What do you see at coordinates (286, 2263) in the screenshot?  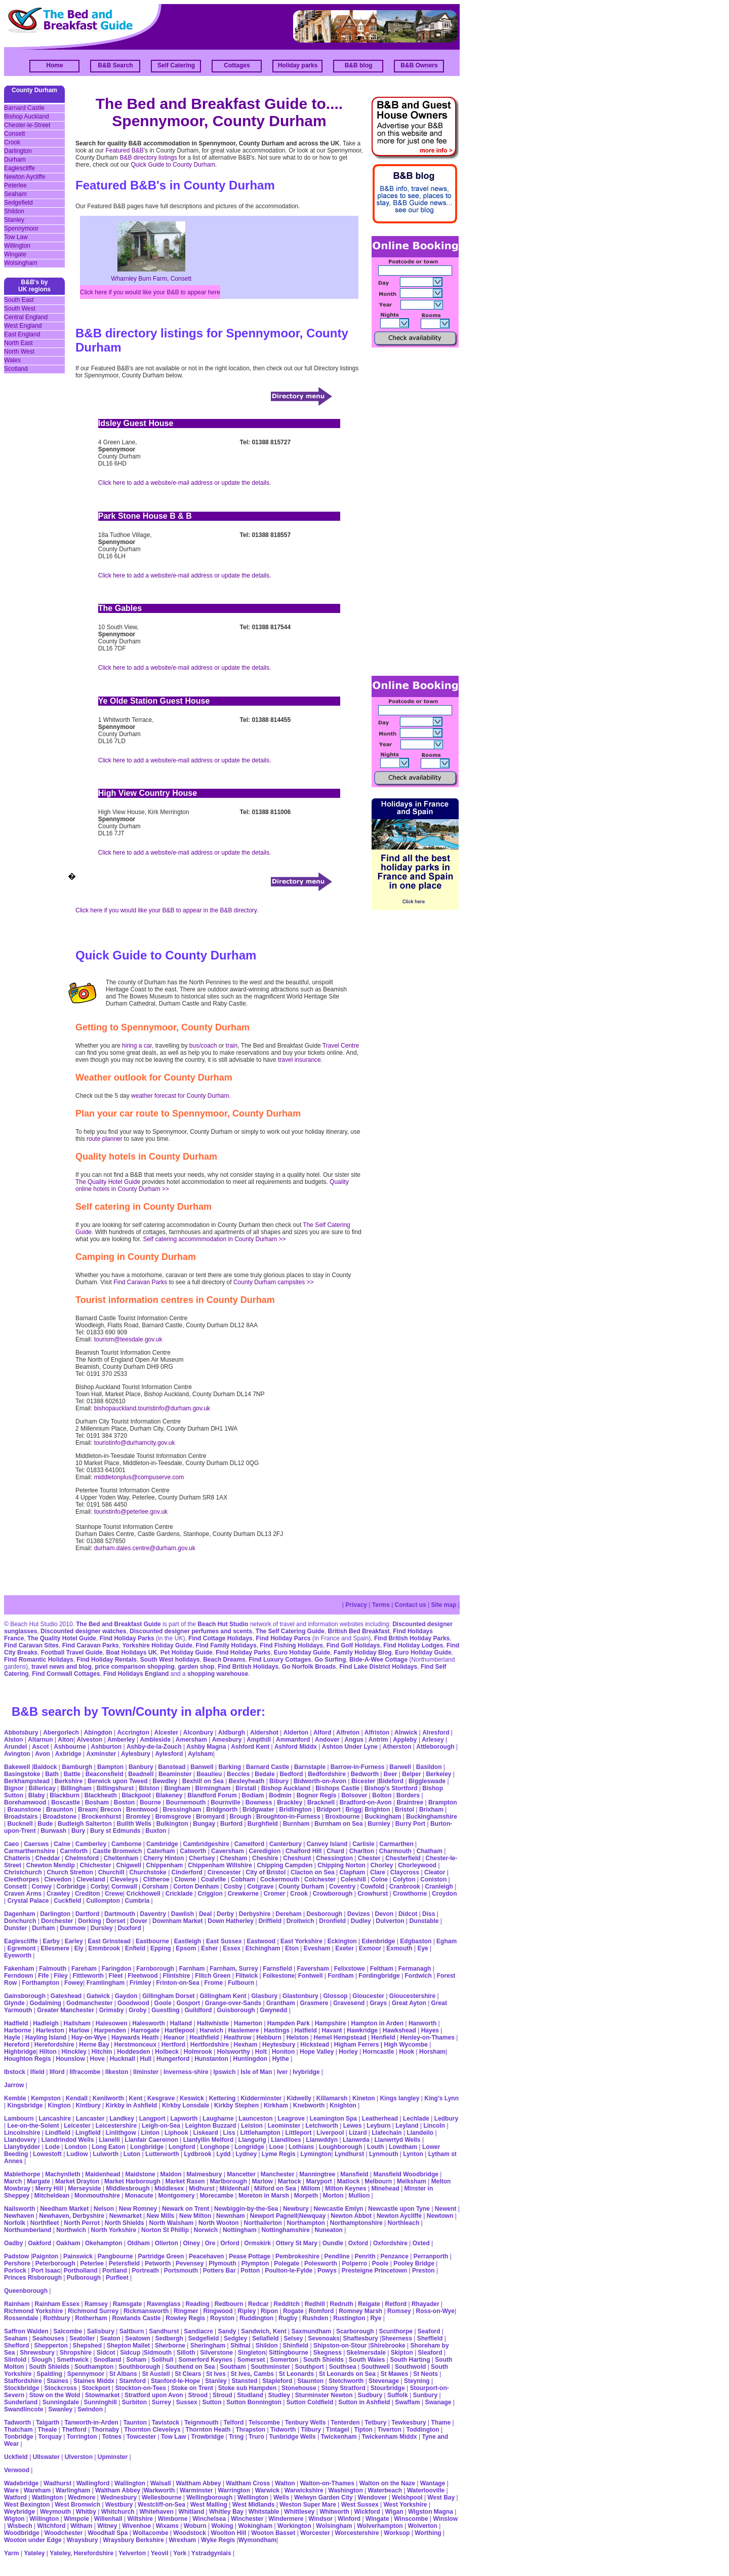 I see `Polegate` at bounding box center [286, 2263].